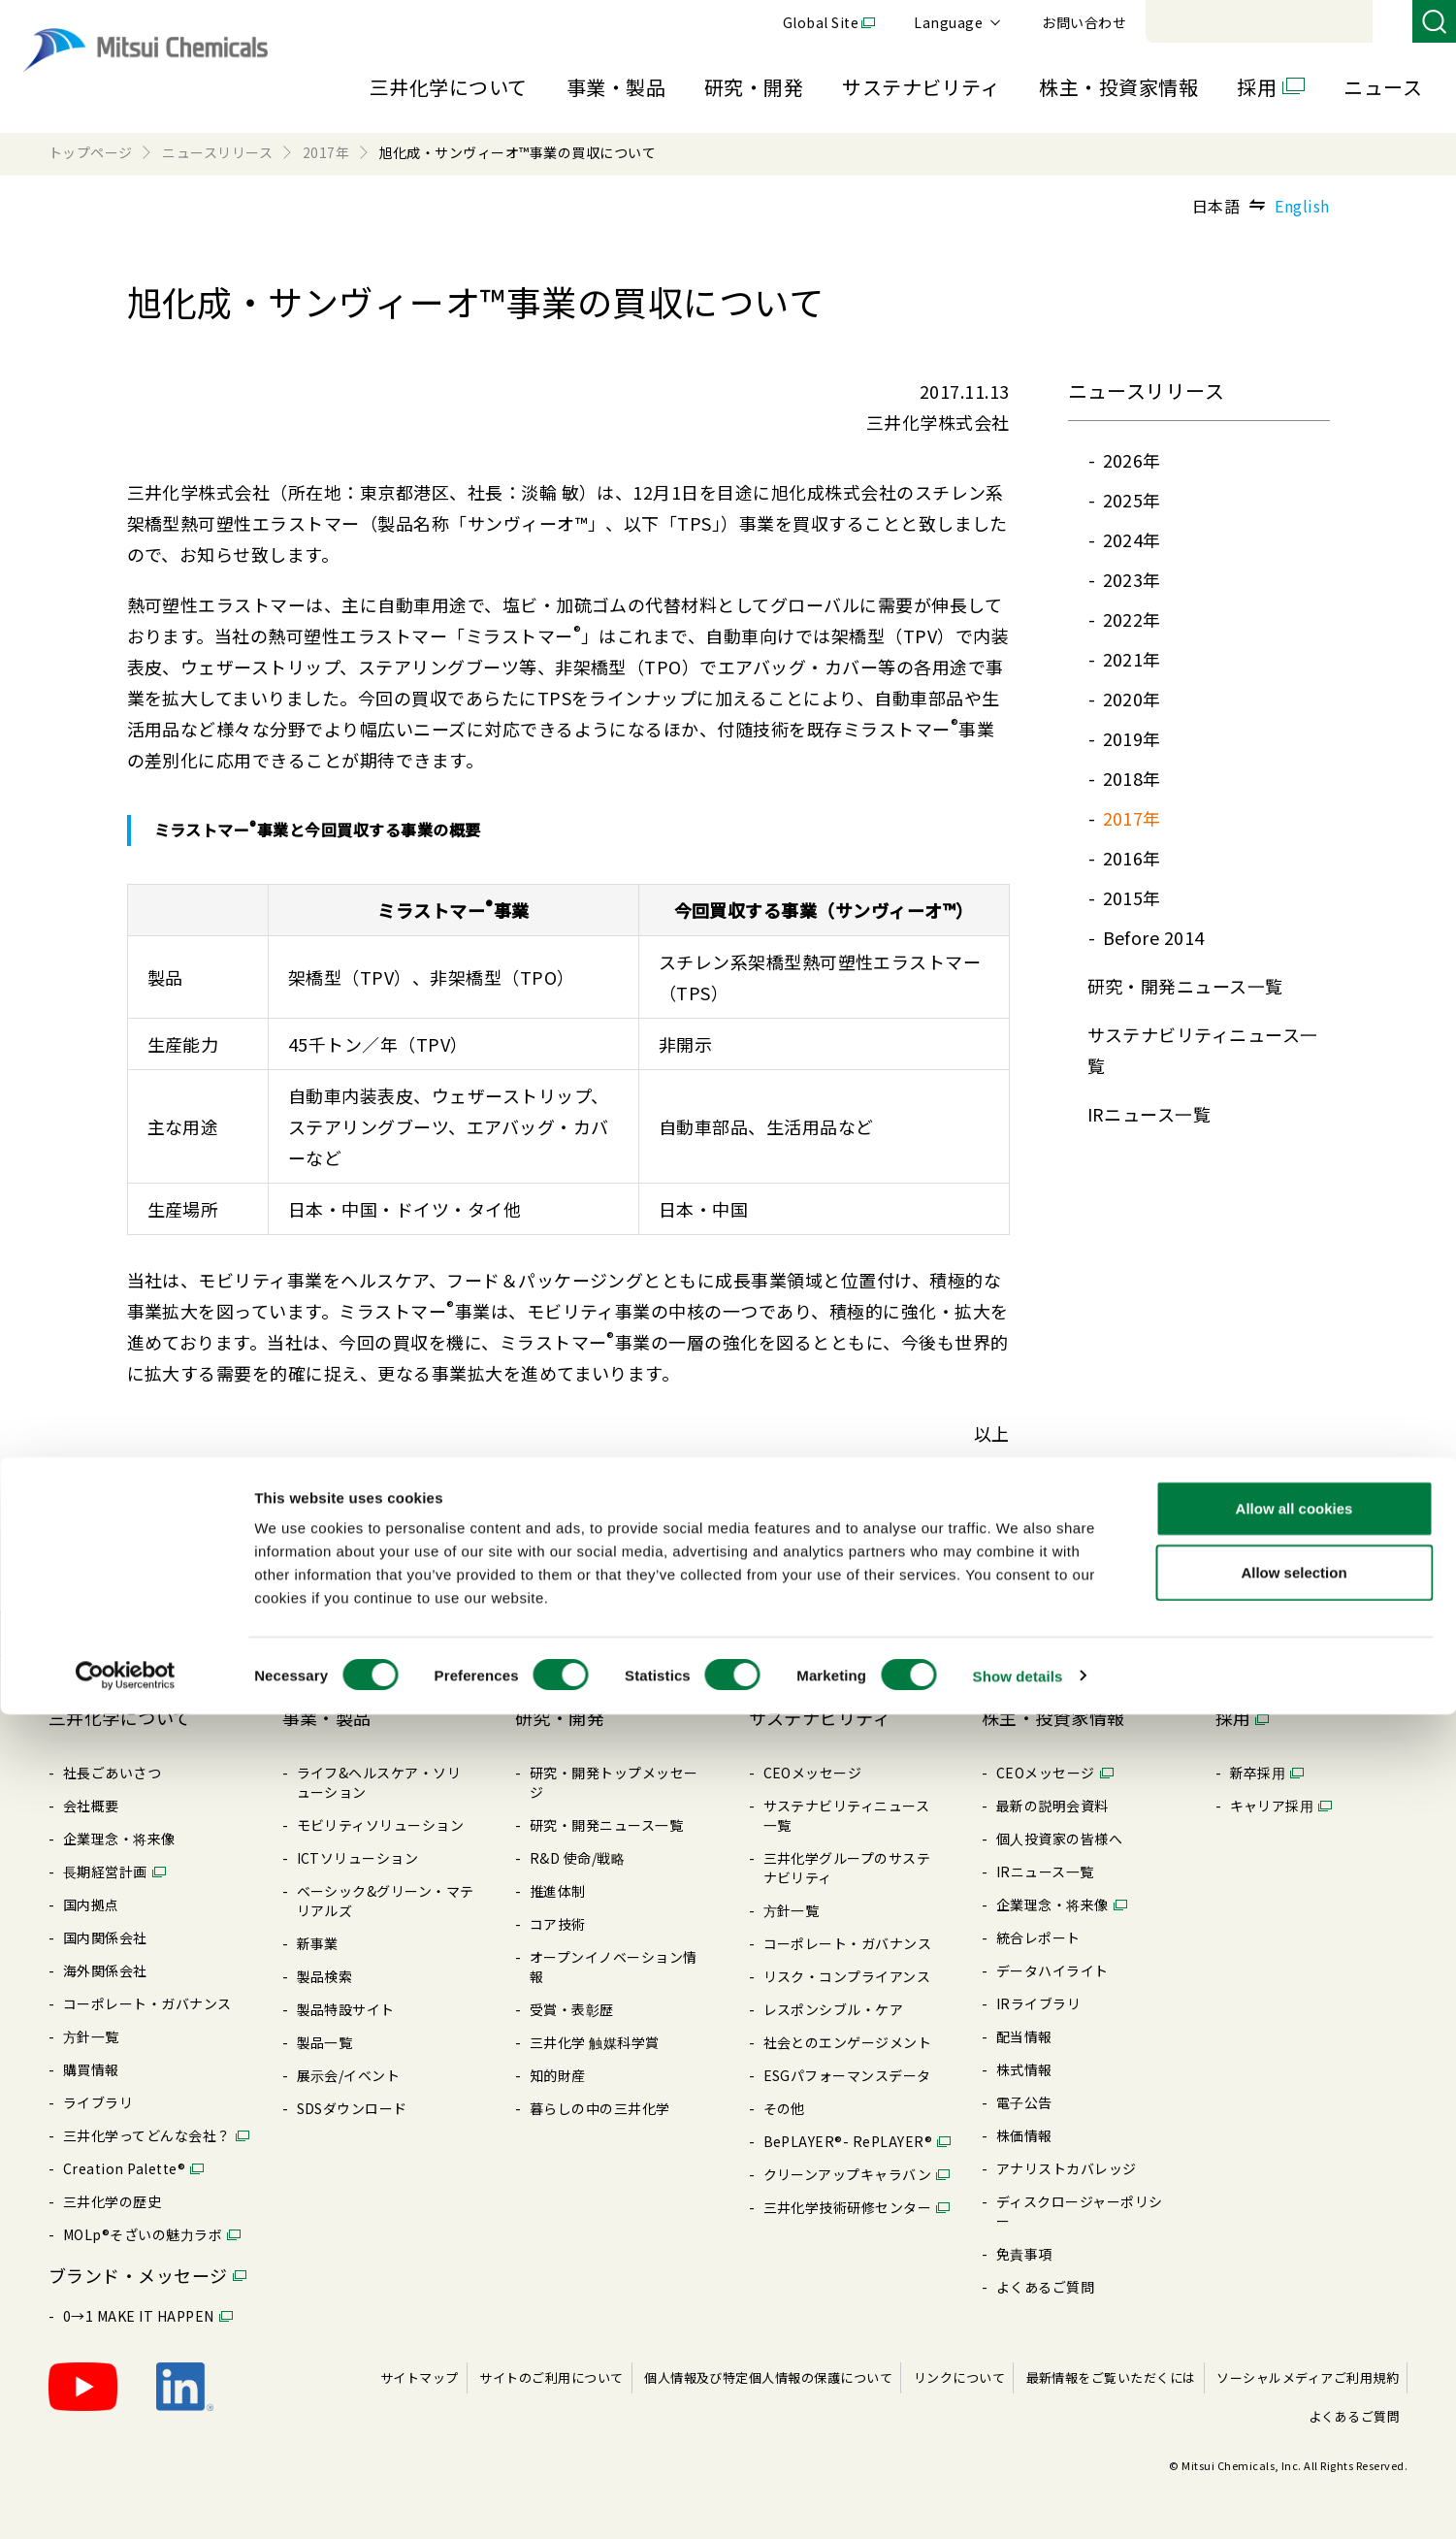 The width and height of the screenshot is (1456, 2539). What do you see at coordinates (349, 2075) in the screenshot?
I see `展⽰会/イベント` at bounding box center [349, 2075].